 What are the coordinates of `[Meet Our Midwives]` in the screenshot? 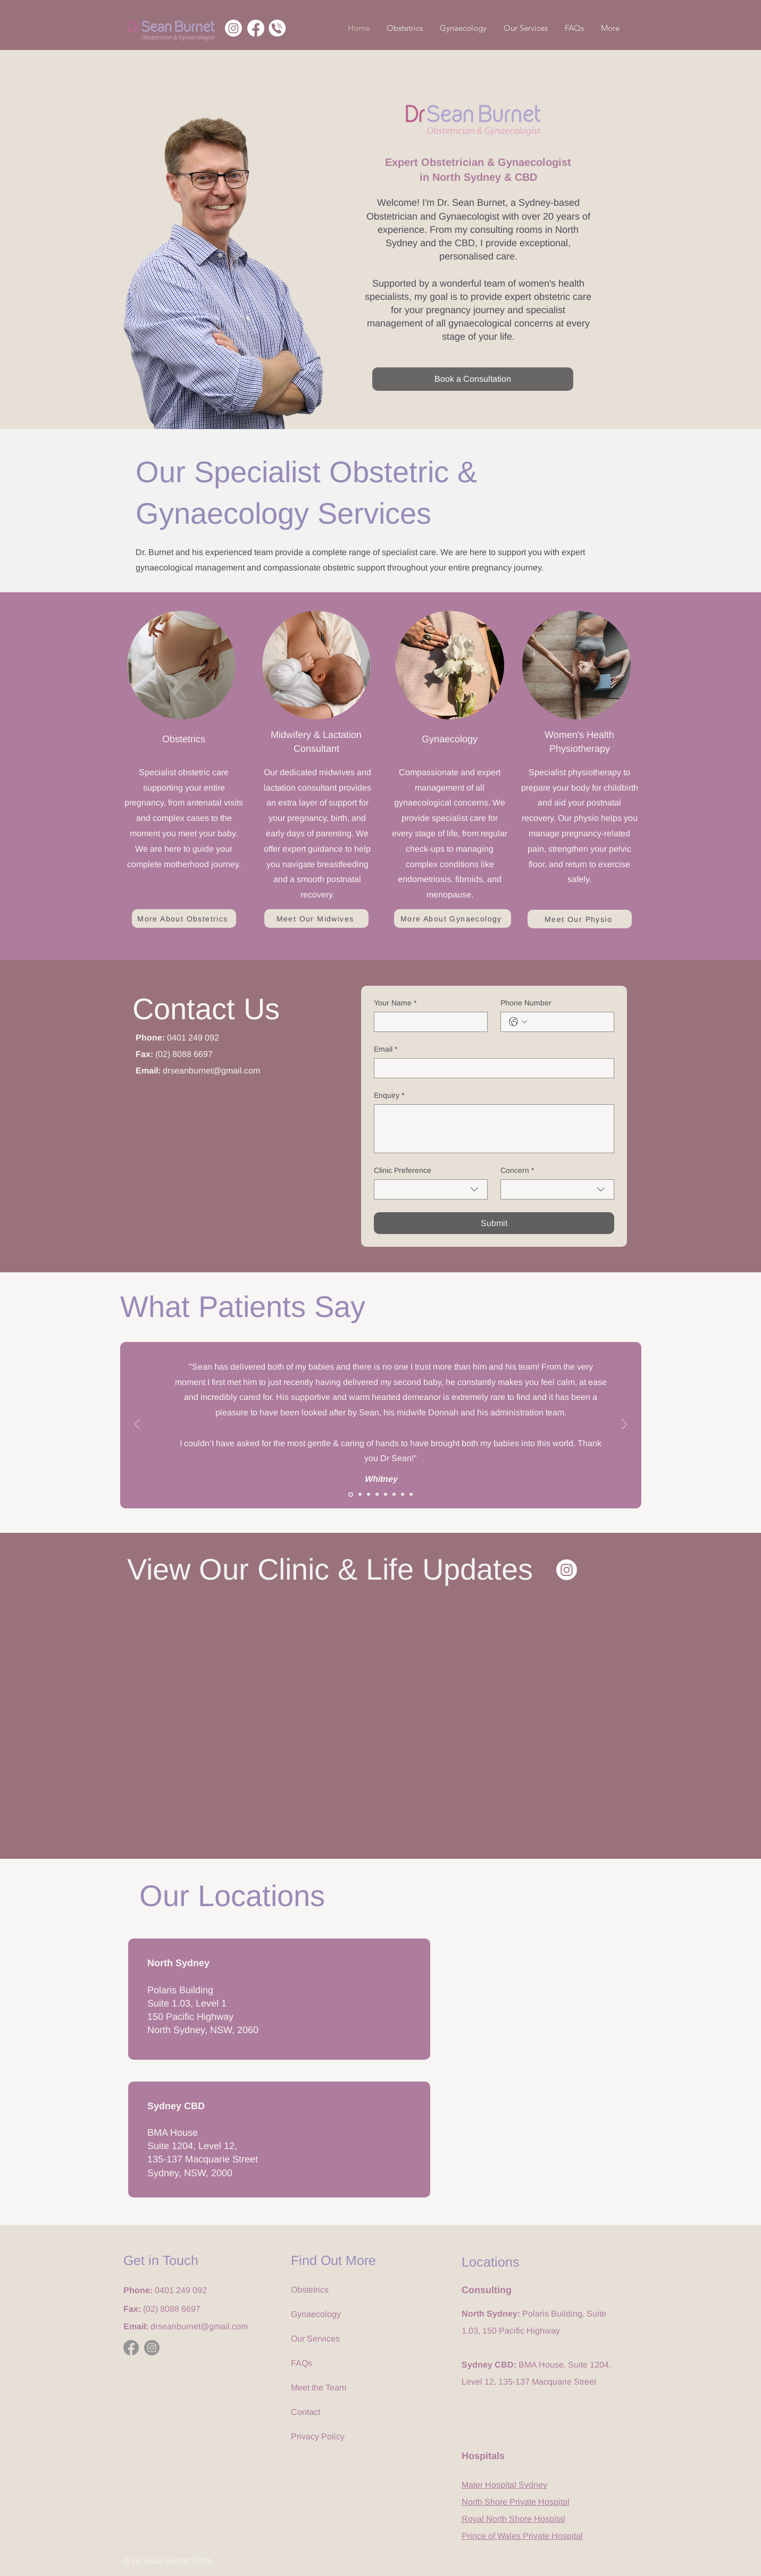 It's located at (316, 918).